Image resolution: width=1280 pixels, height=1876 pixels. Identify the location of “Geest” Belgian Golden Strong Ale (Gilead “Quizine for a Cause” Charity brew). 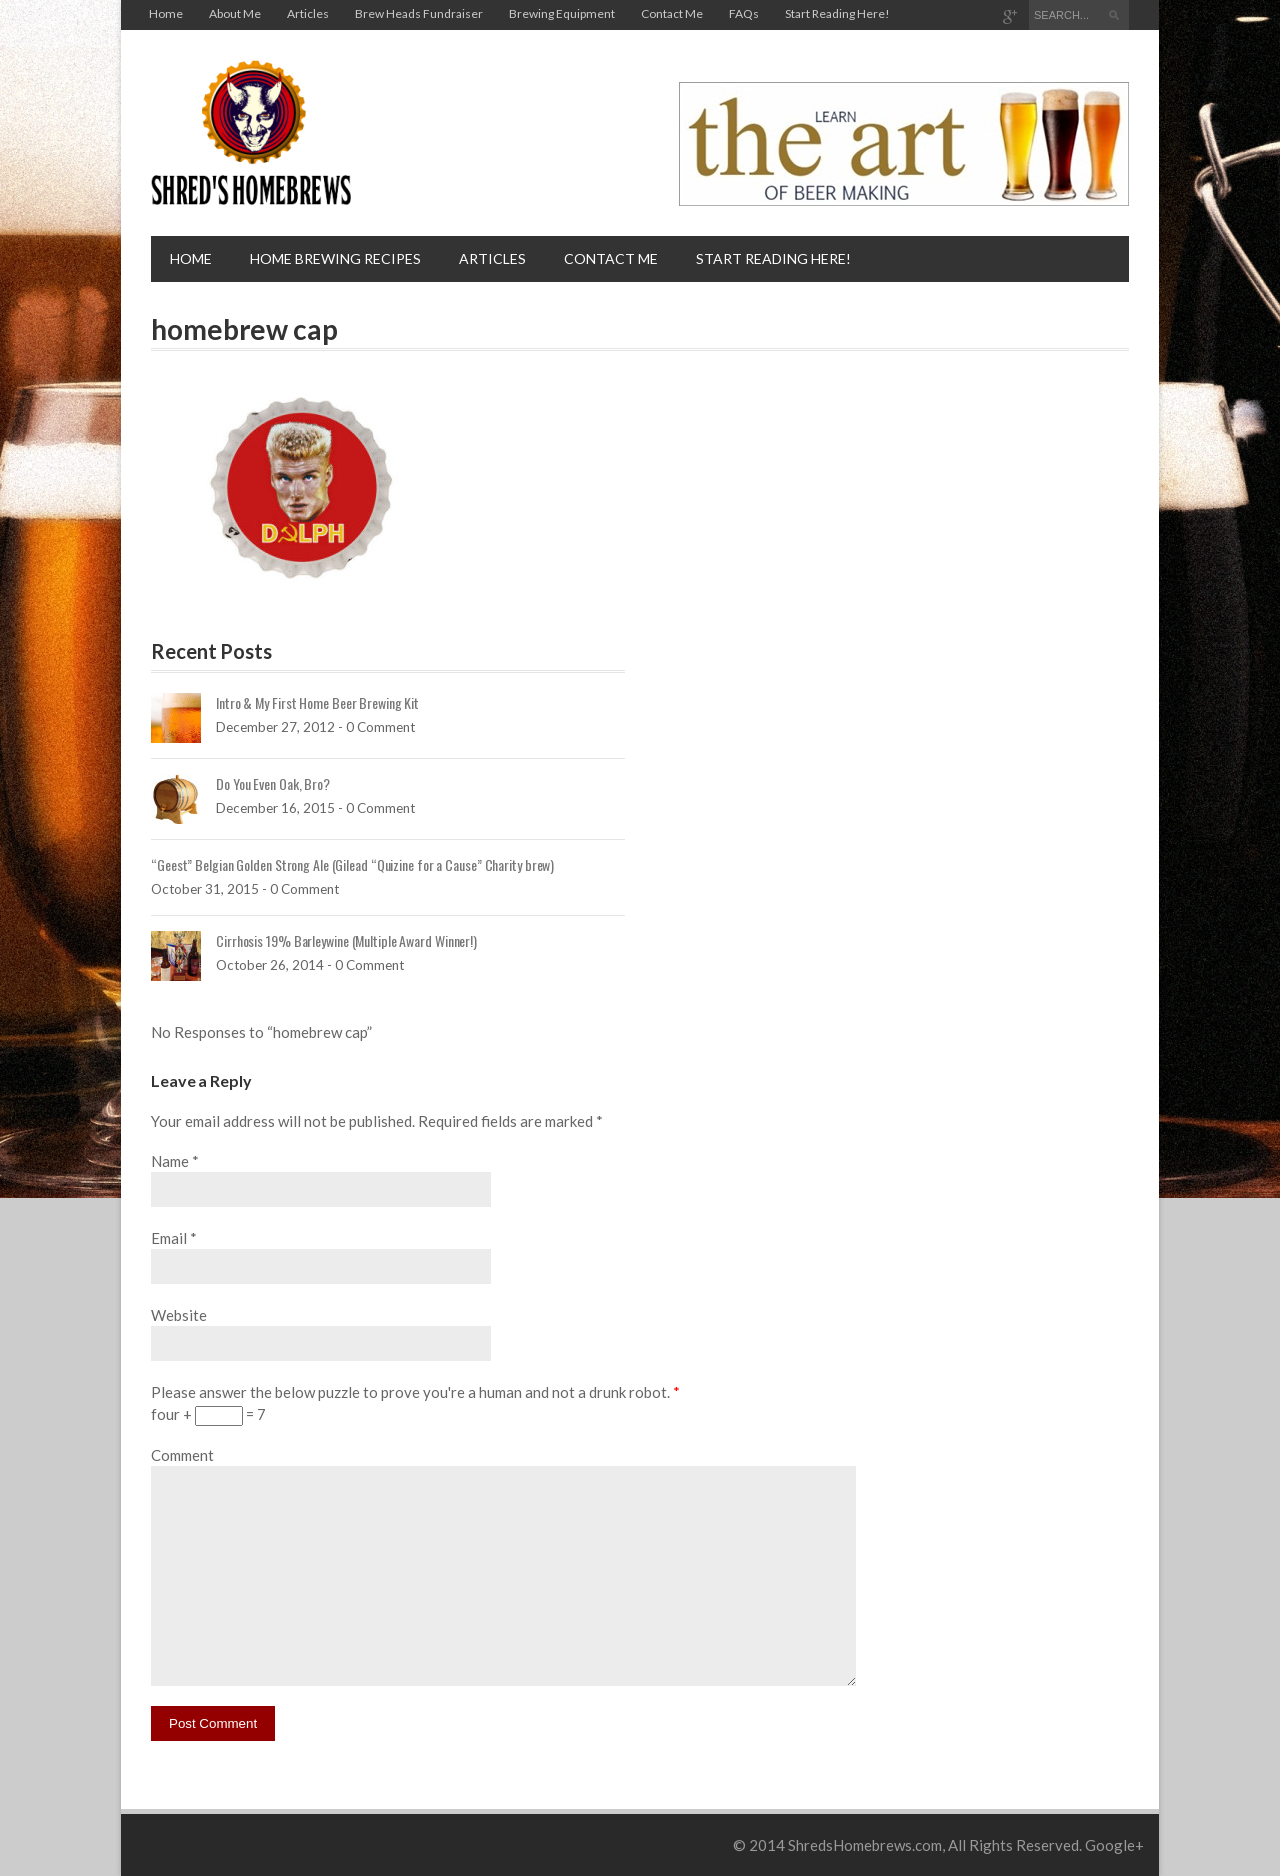
(352, 864).